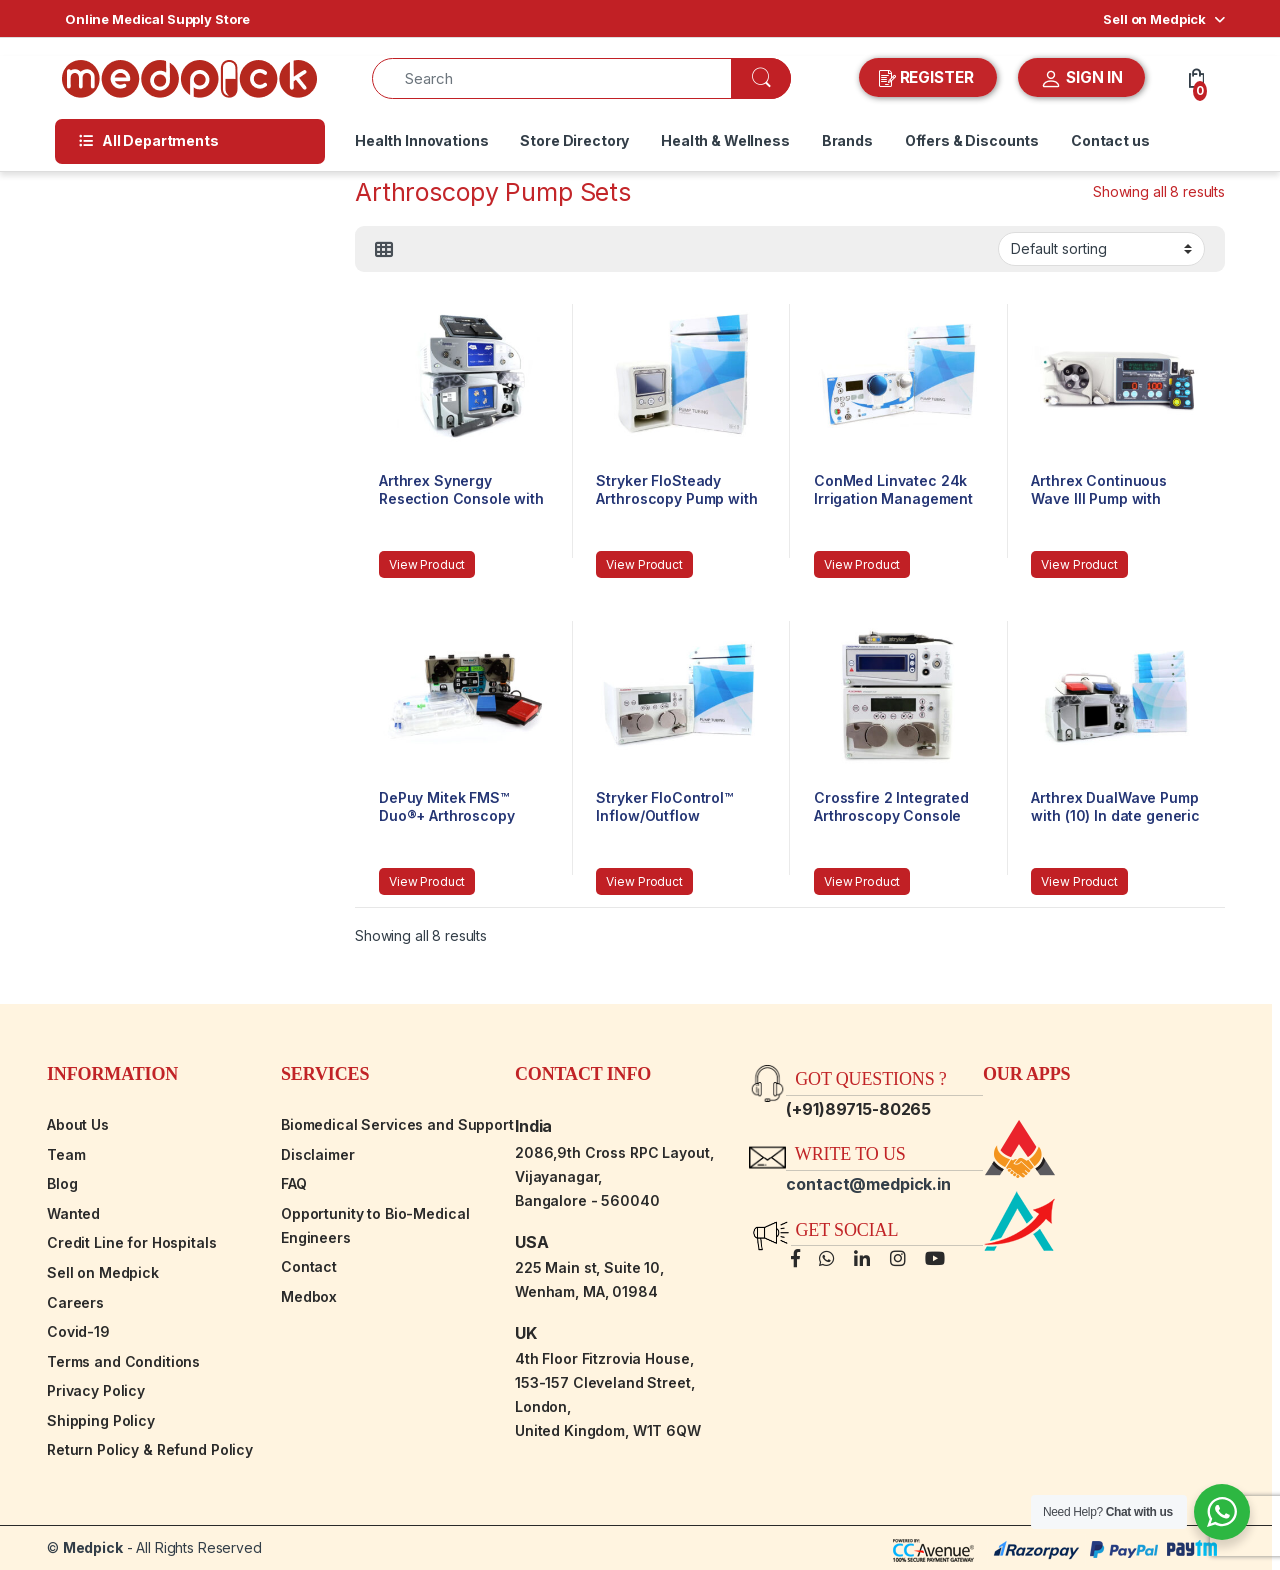 This screenshot has width=1280, height=1570. I want to click on Sell on Medpick, so click(1154, 19).